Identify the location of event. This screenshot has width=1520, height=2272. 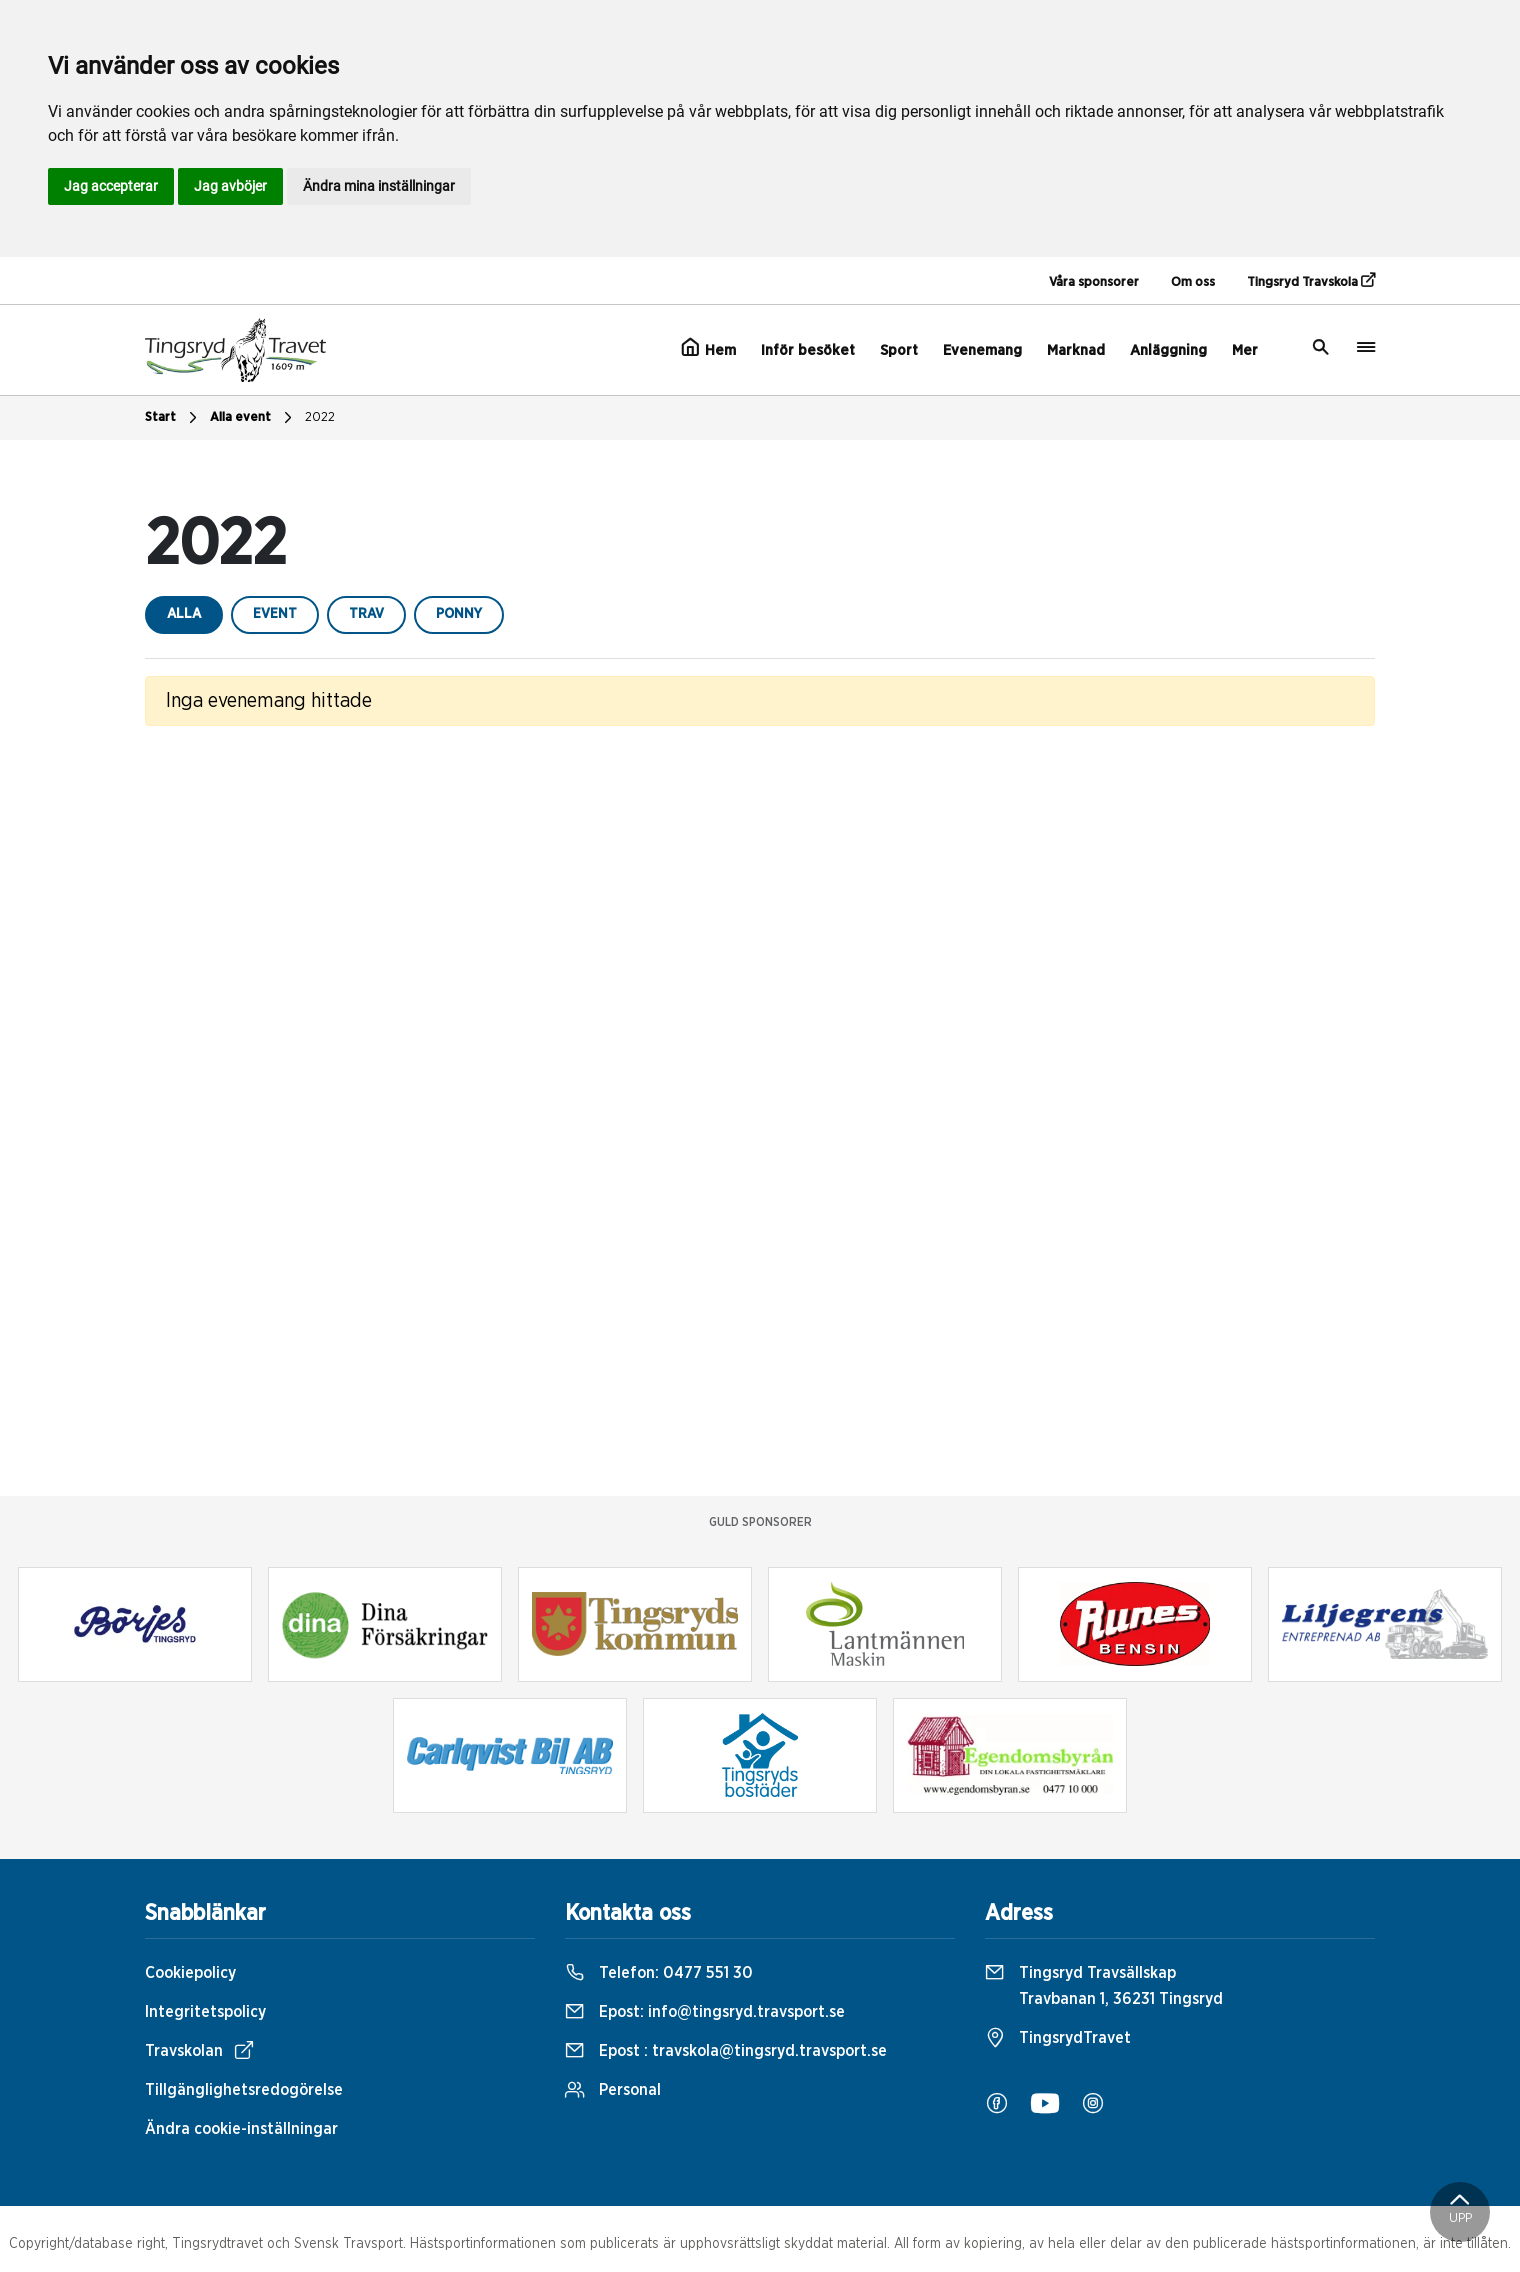
(275, 614).